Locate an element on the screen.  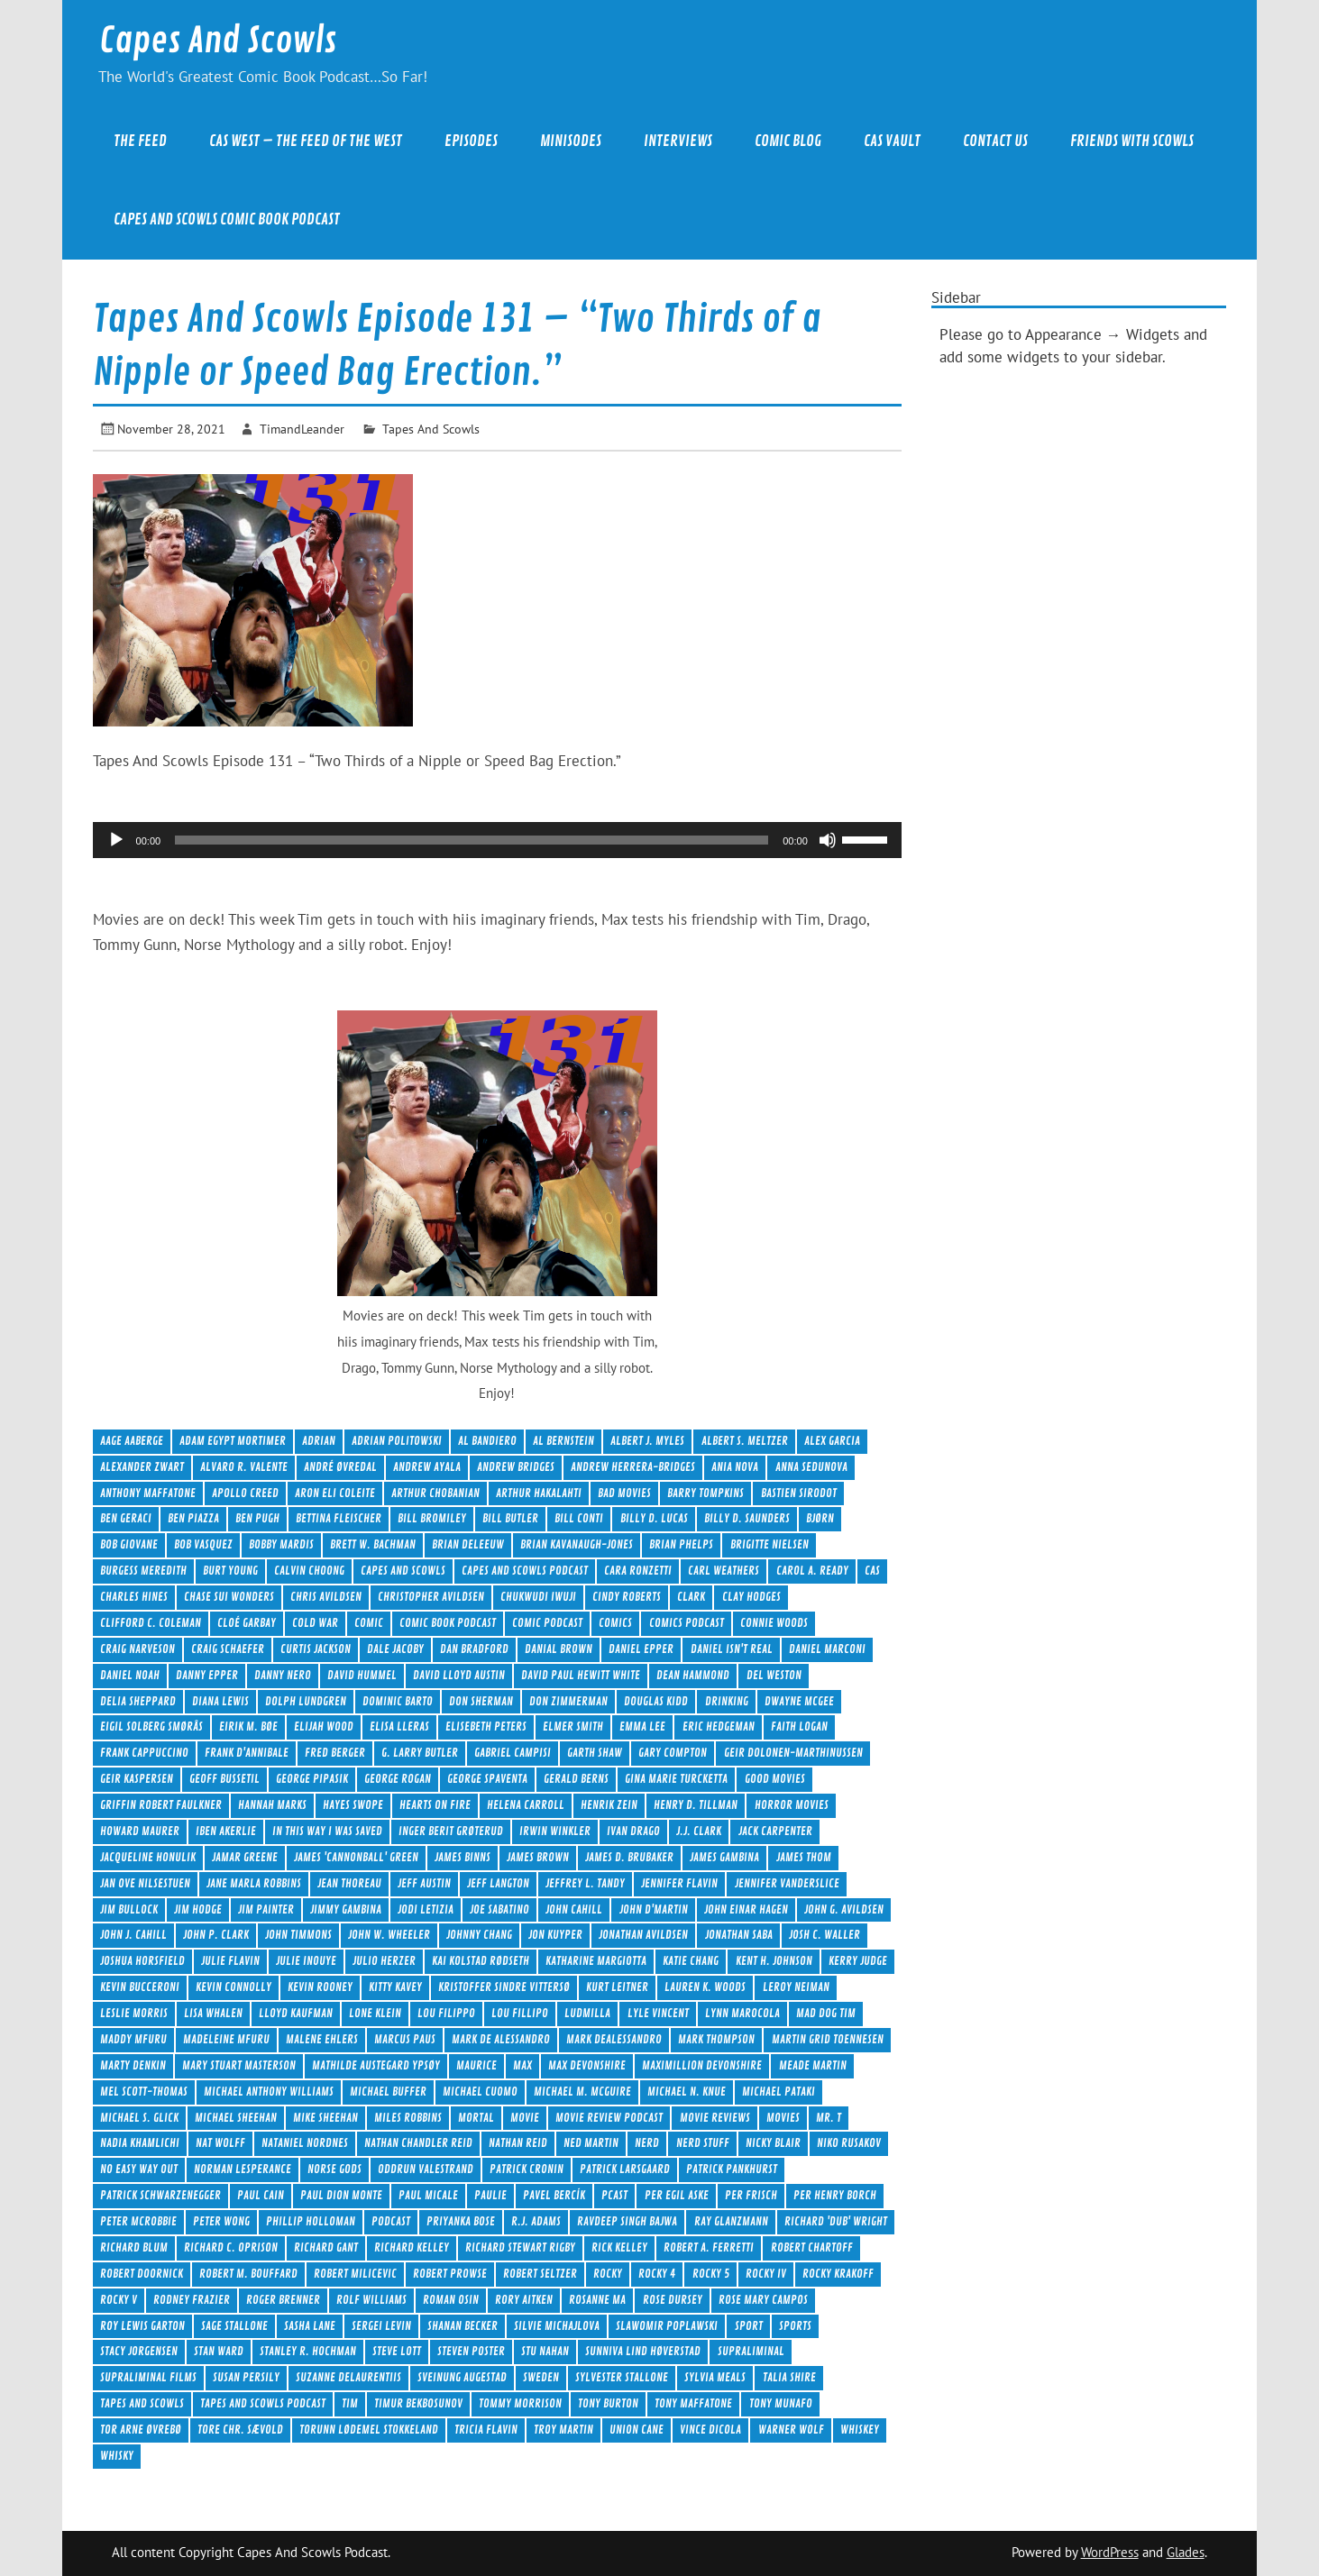
Comic Book Podcast is located at coordinates (447, 1623).